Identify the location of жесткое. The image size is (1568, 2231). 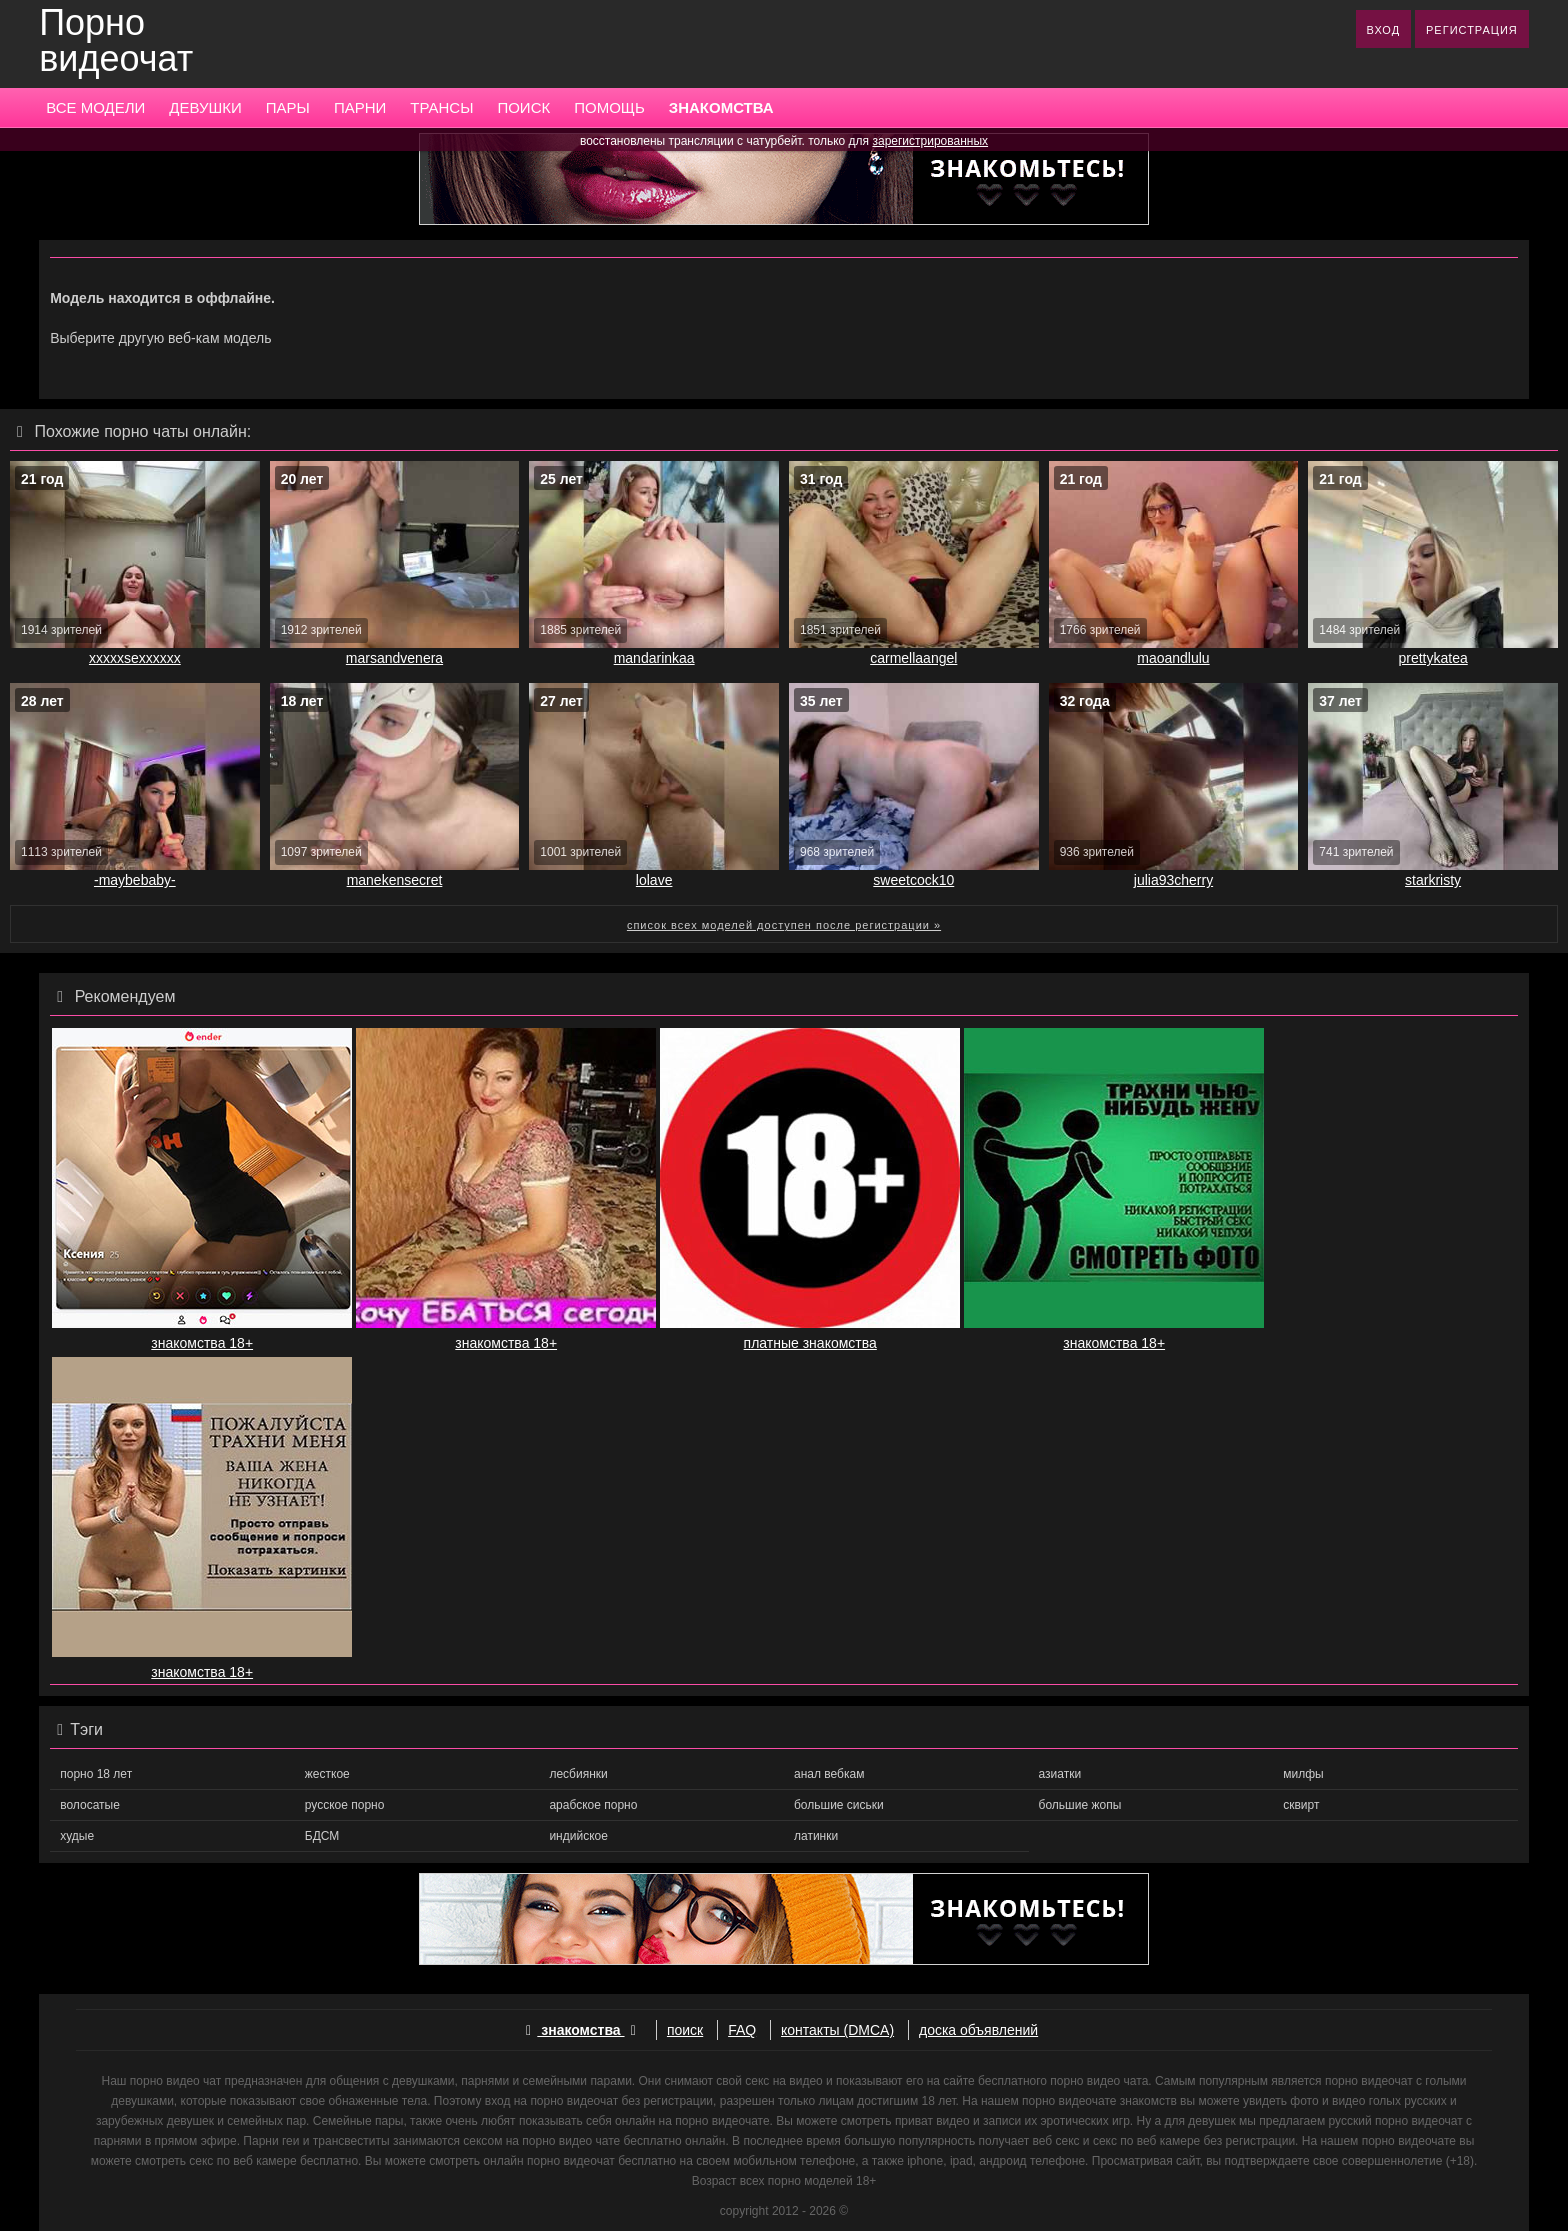
(327, 1774).